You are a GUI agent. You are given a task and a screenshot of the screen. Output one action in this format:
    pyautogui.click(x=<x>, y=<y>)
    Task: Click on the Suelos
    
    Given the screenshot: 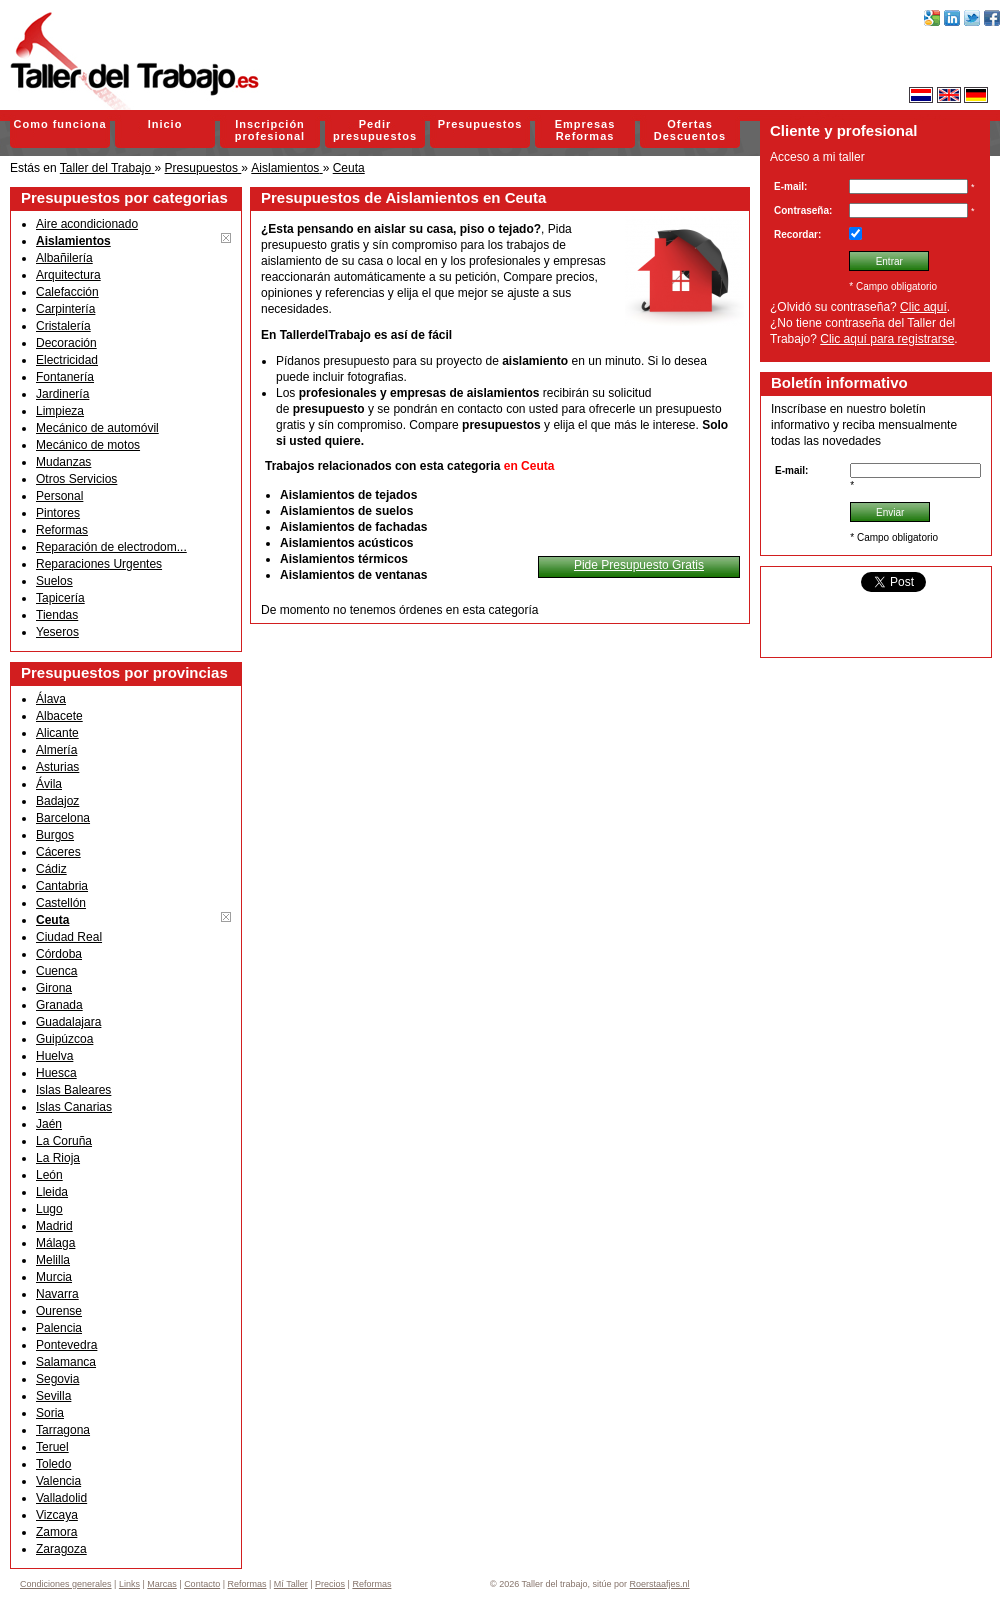 What is the action you would take?
    pyautogui.click(x=54, y=581)
    